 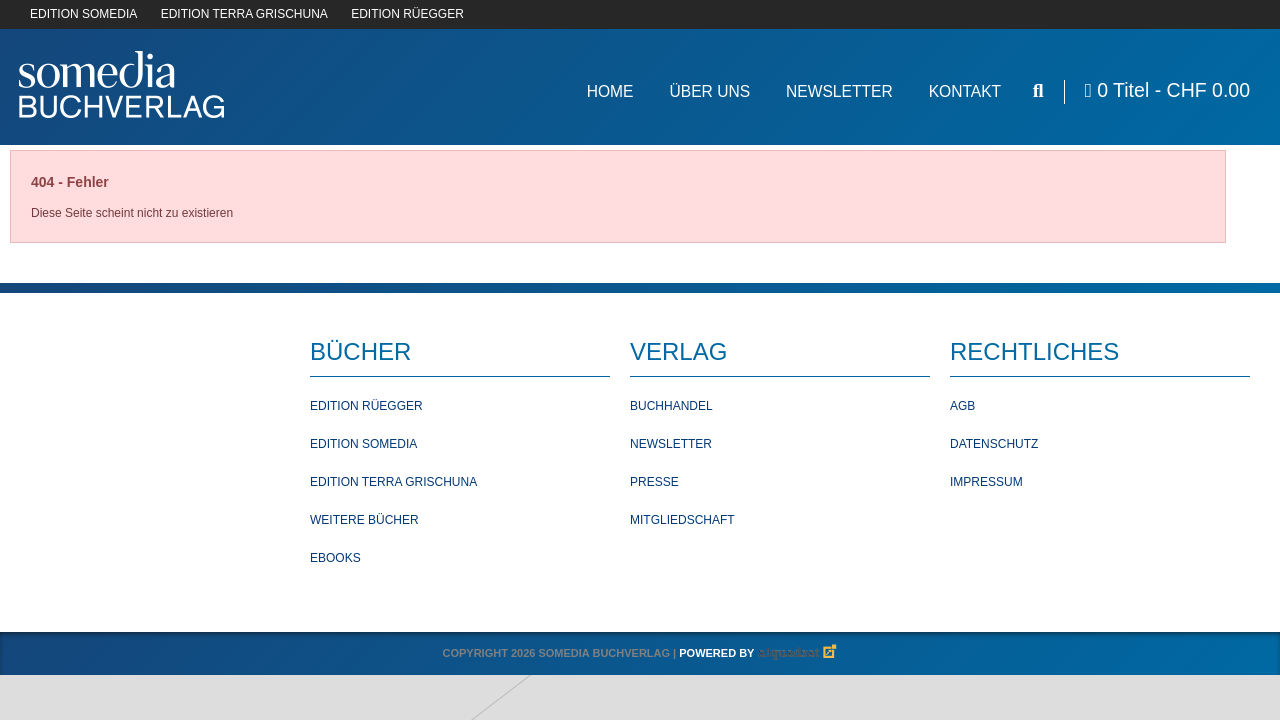 What do you see at coordinates (363, 444) in the screenshot?
I see `Edition Somedia` at bounding box center [363, 444].